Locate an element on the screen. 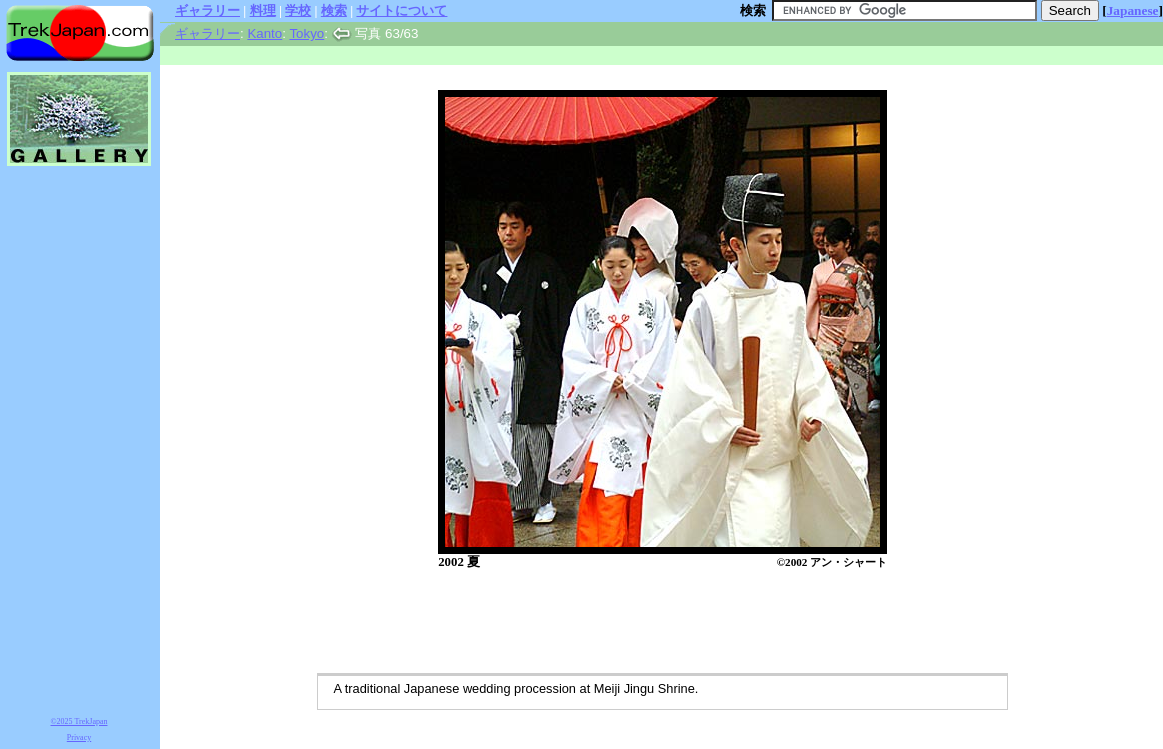 The image size is (1163, 749). ©2025 TrekJapan is located at coordinates (79, 721).